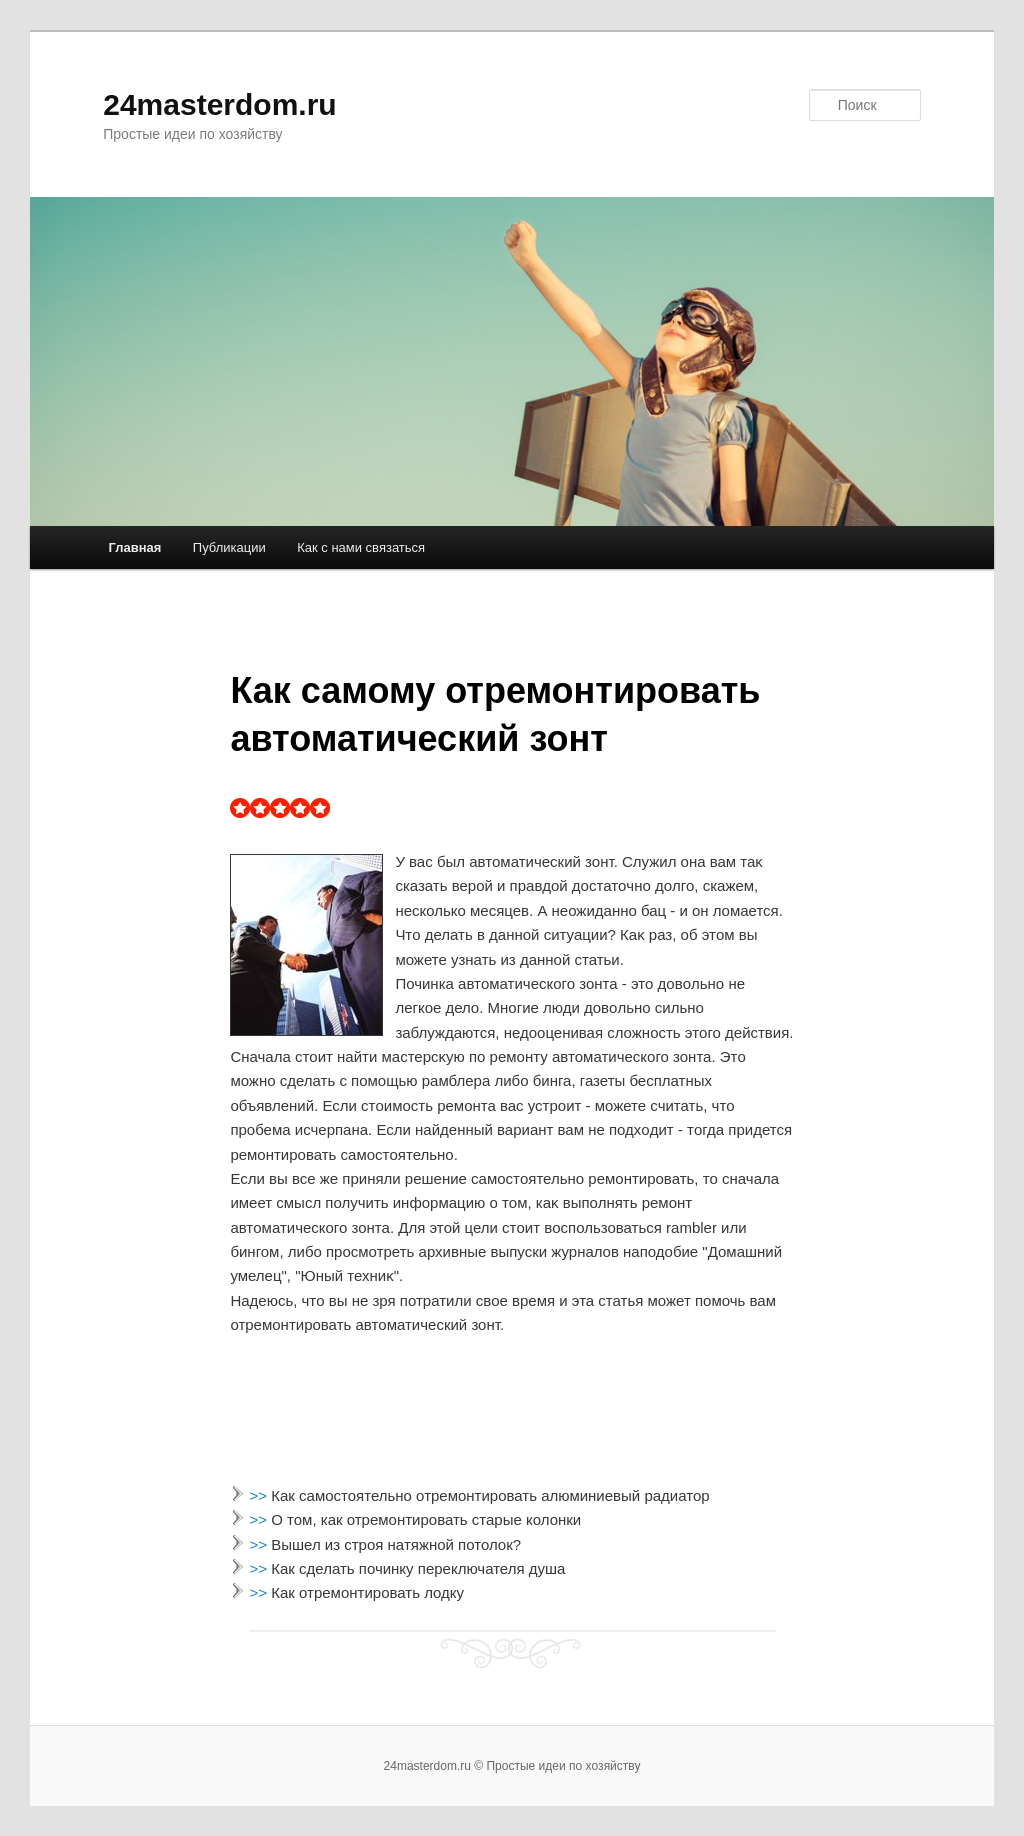  I want to click on 24masterdom.ru, so click(219, 104).